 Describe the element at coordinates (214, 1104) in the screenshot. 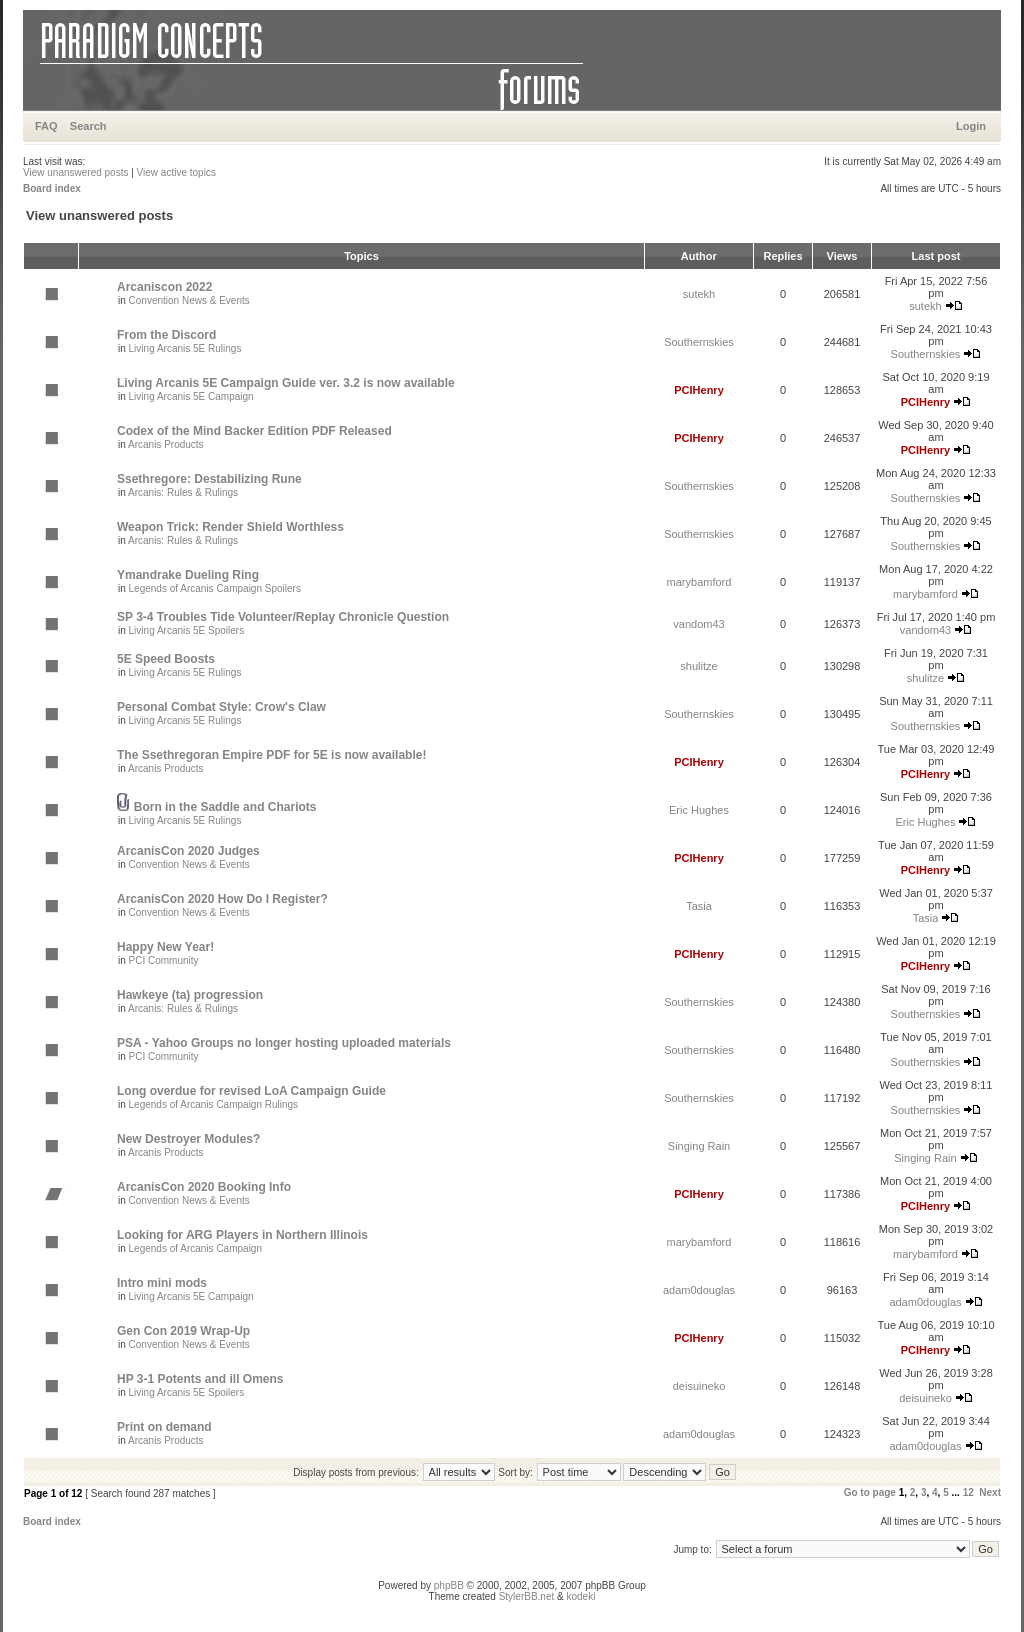

I see `Legends of Arcanis Campaign Rulings` at that location.